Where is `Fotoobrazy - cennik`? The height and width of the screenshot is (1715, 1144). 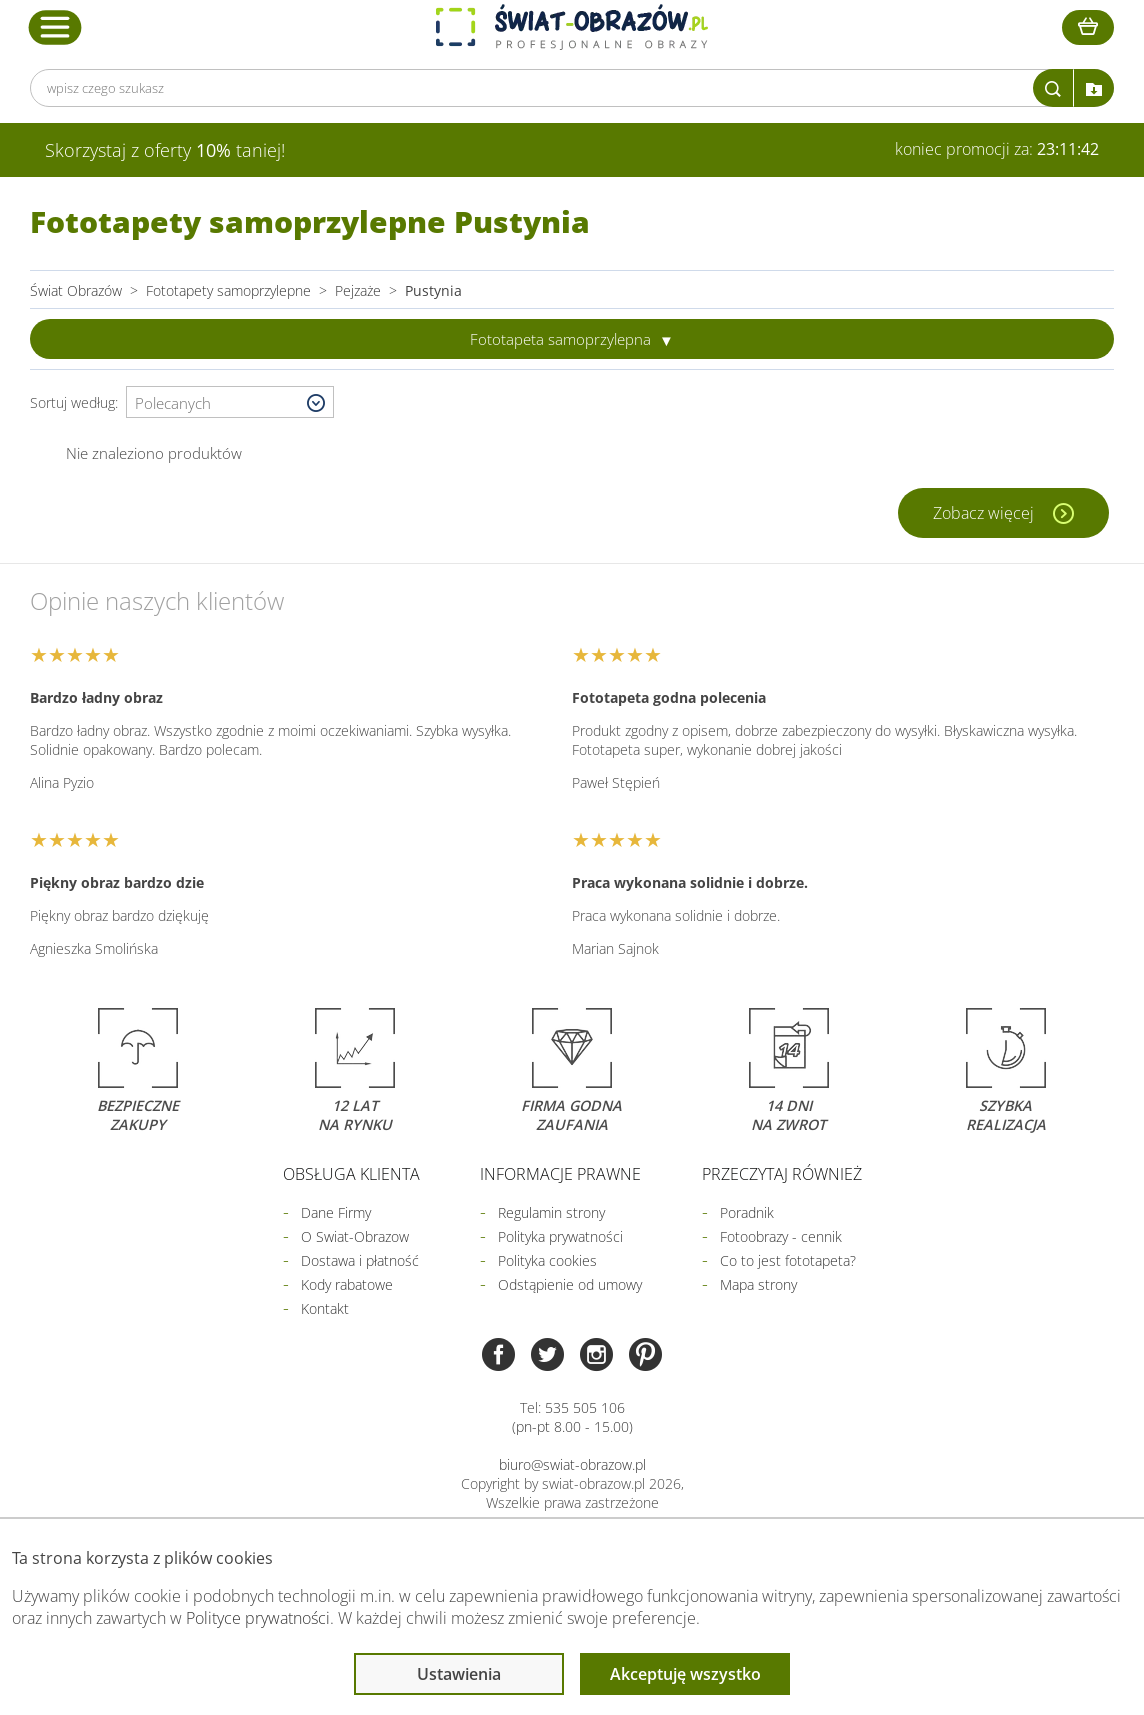 Fotoobrazy - cennik is located at coordinates (781, 1236).